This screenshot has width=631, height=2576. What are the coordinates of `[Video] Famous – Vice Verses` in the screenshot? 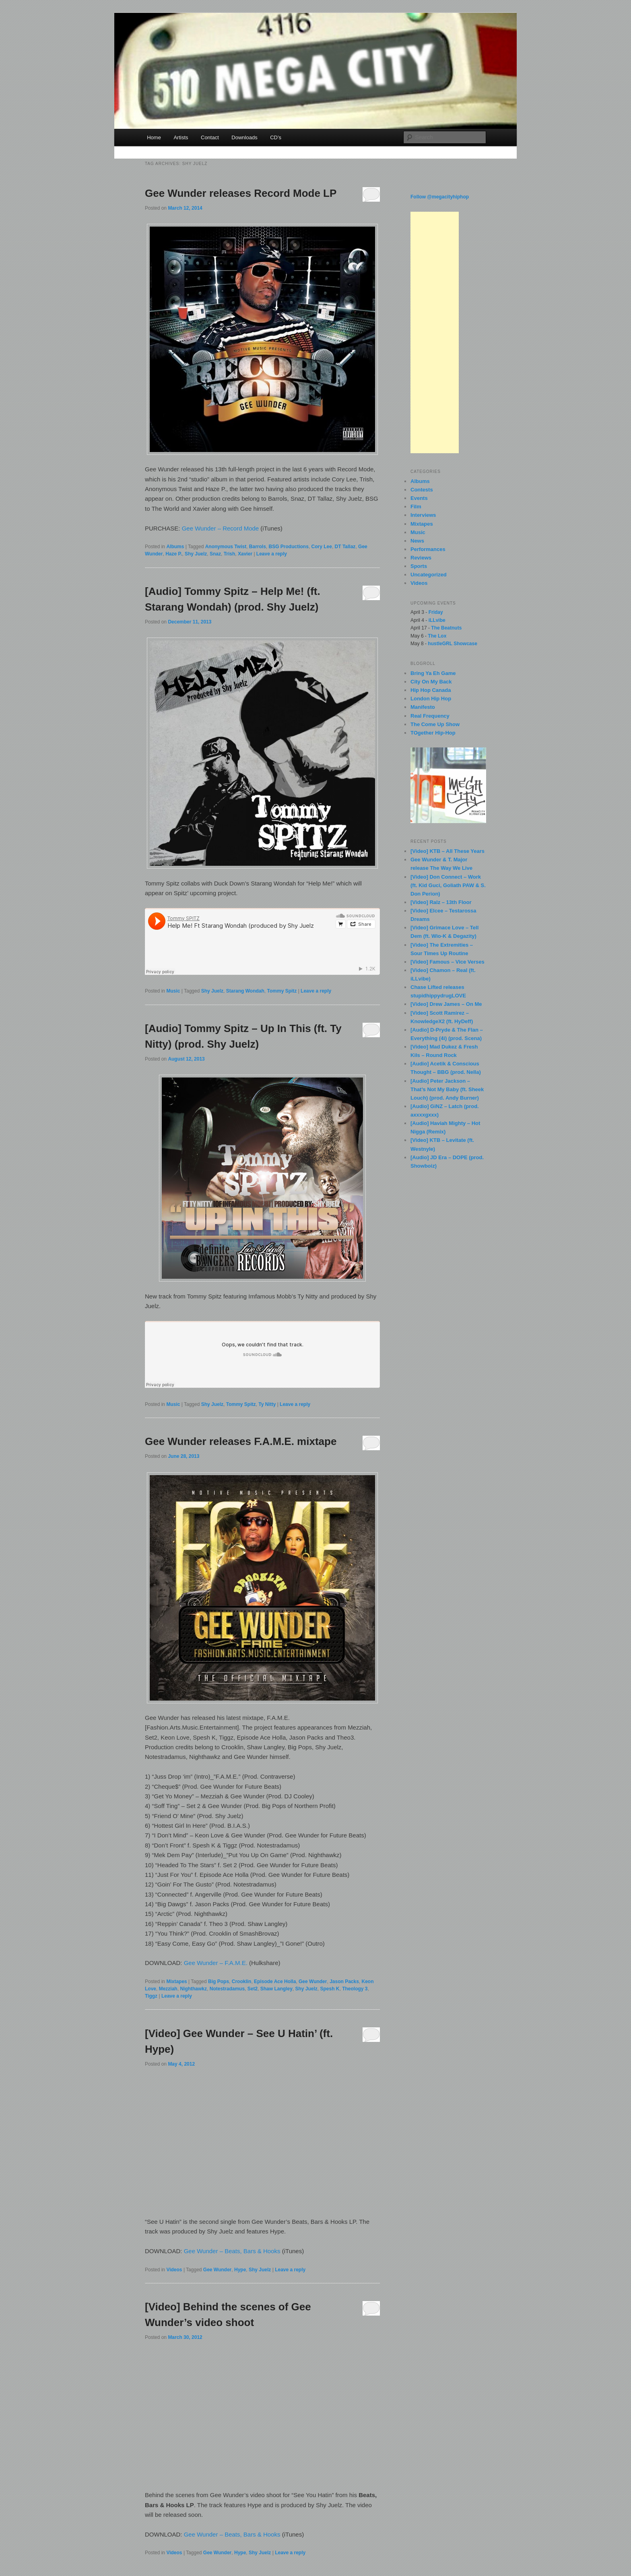 It's located at (447, 962).